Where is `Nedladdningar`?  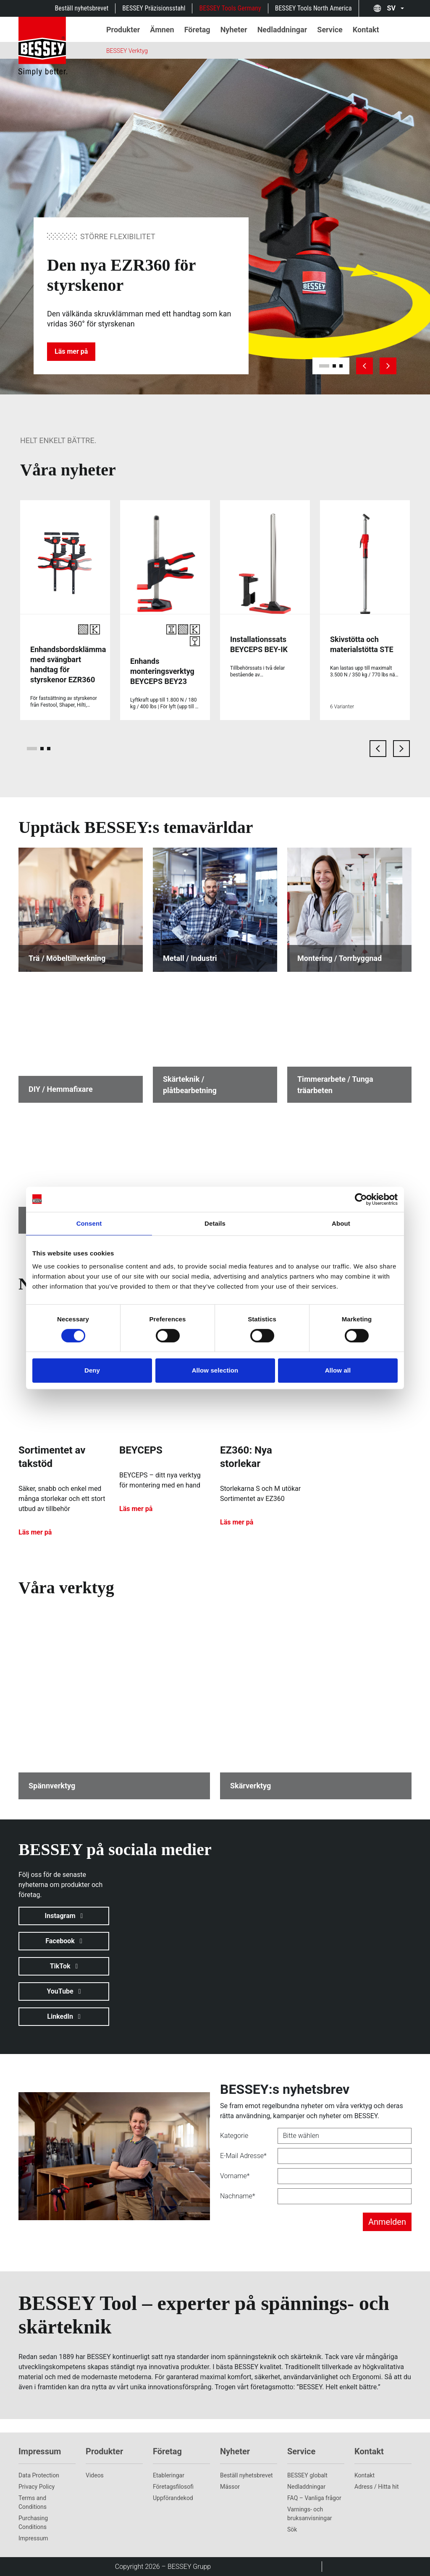
Nedladdningar is located at coordinates (306, 2486).